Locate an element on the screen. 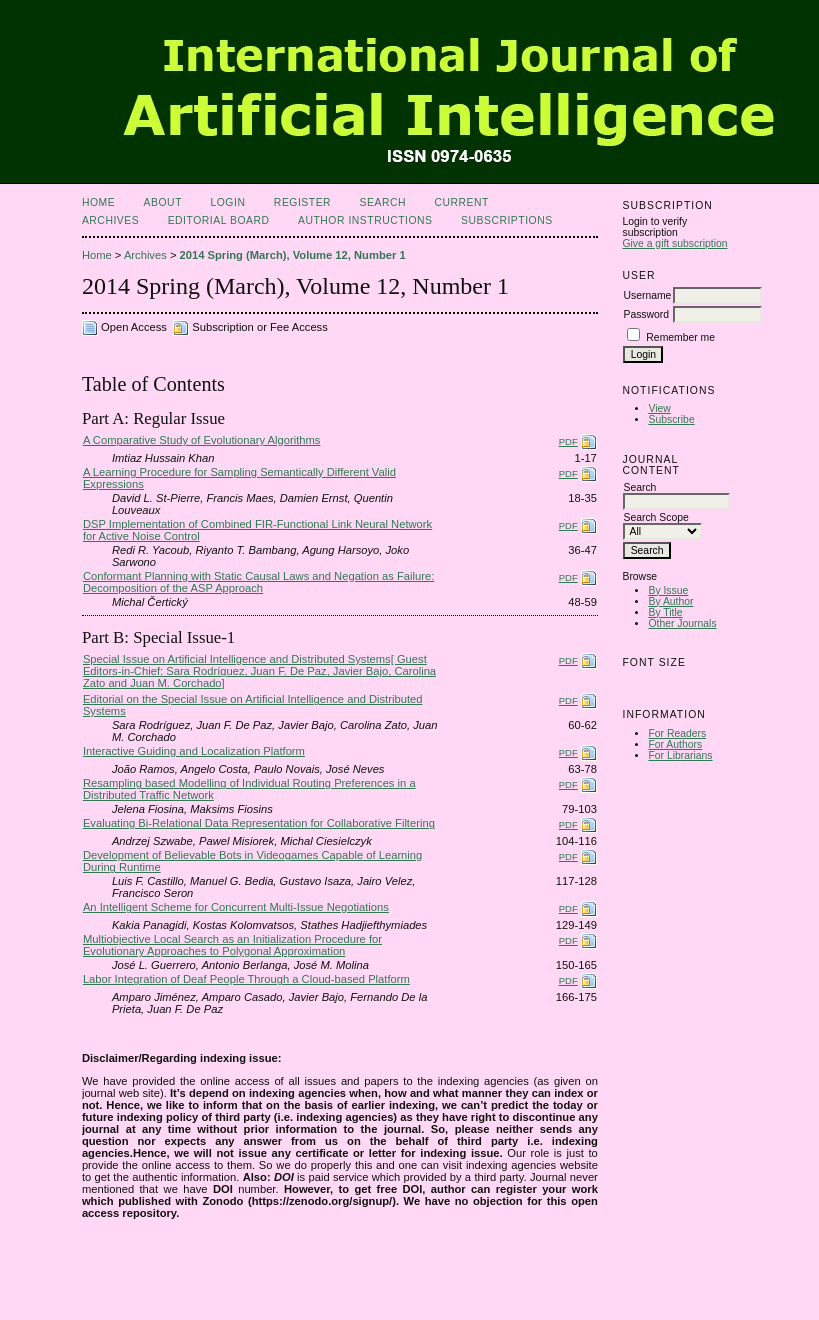 The width and height of the screenshot is (819, 1320). Subscribe is located at coordinates (671, 419).